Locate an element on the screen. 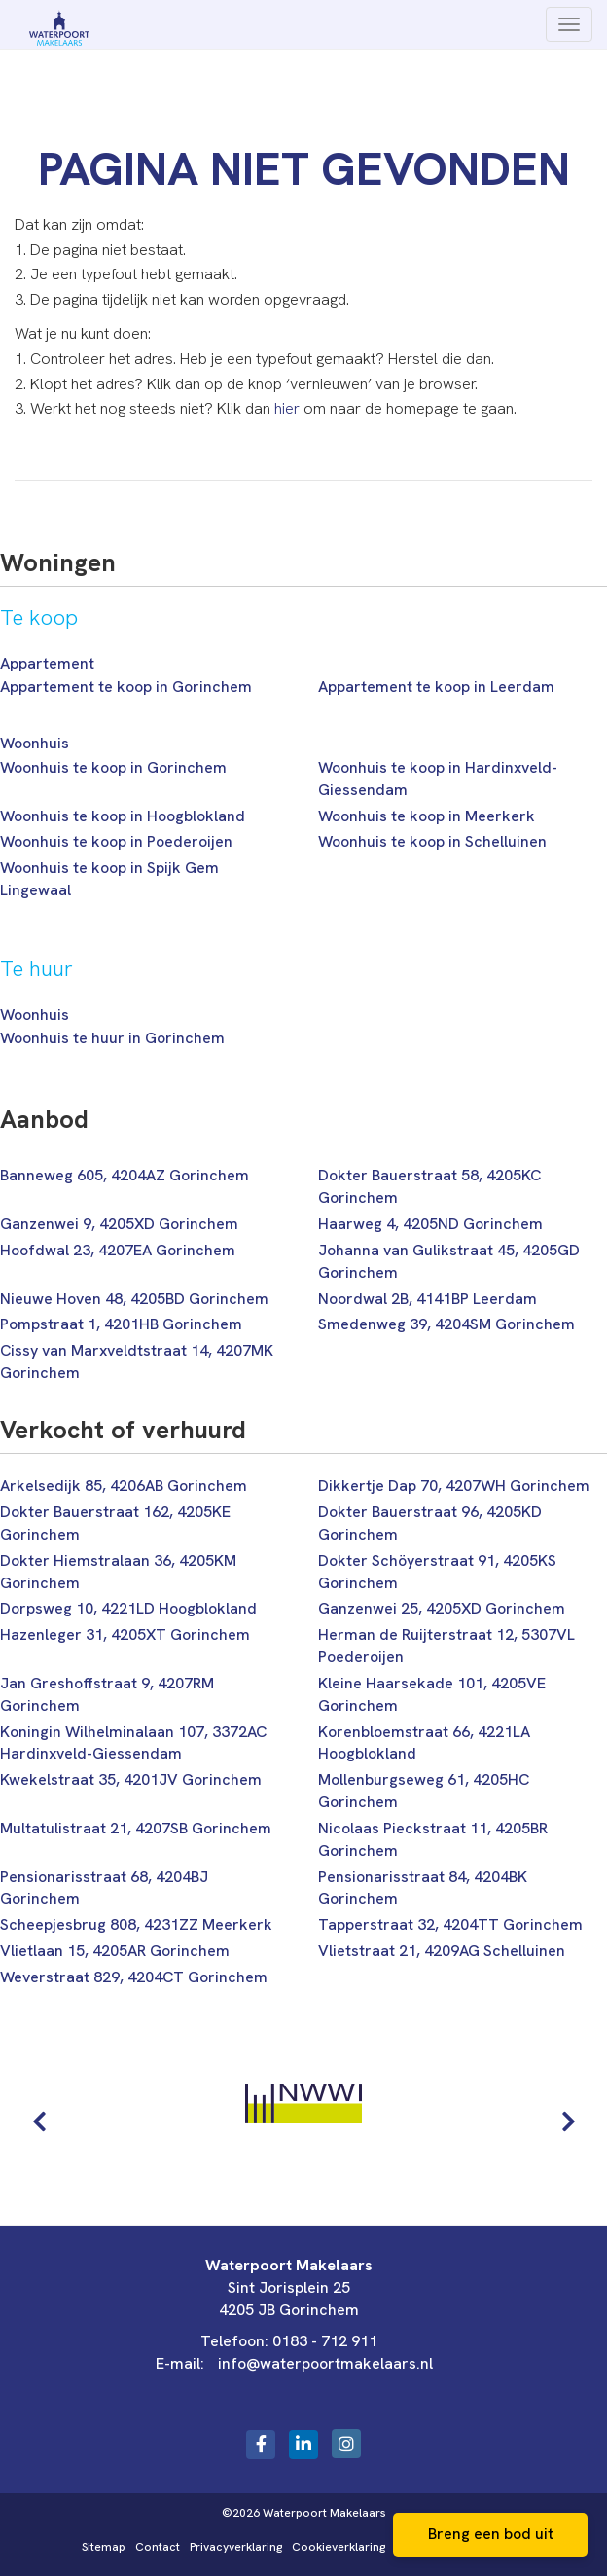 This screenshot has height=2576, width=607. Dokter Bauerstraat 96, 4205KD Gorinchem is located at coordinates (430, 1523).